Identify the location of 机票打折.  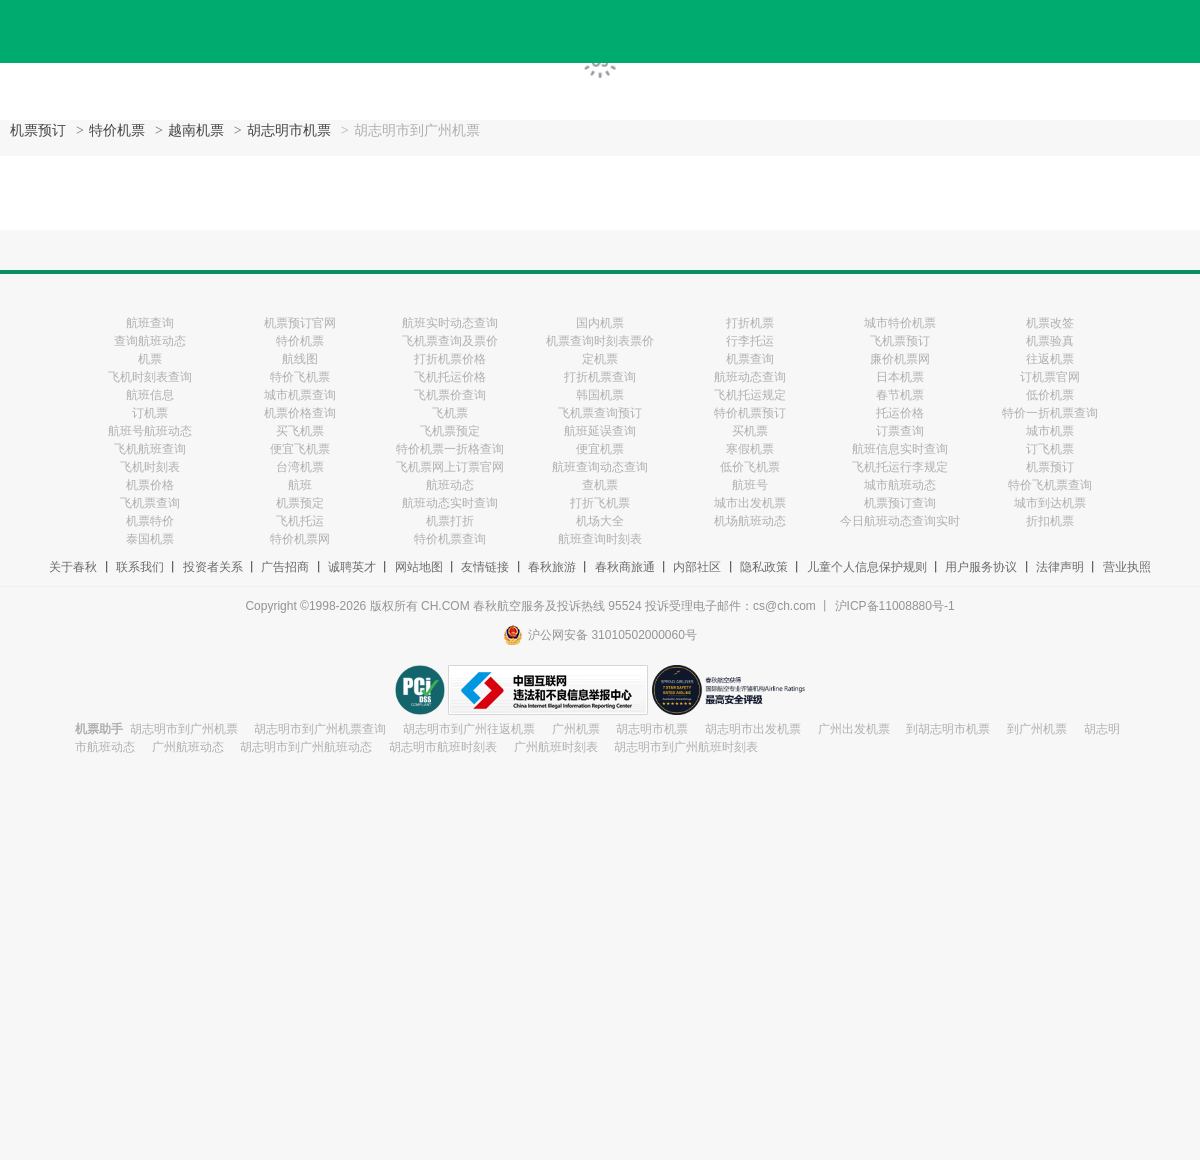
(450, 521).